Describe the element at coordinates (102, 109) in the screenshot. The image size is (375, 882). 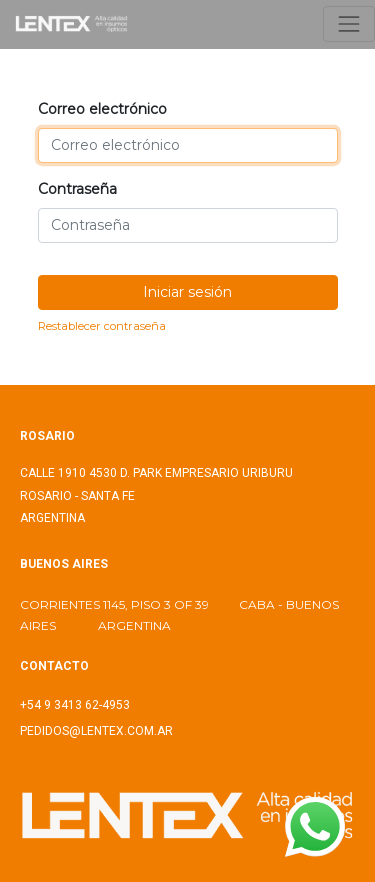
I see `Correo electrónico` at that location.